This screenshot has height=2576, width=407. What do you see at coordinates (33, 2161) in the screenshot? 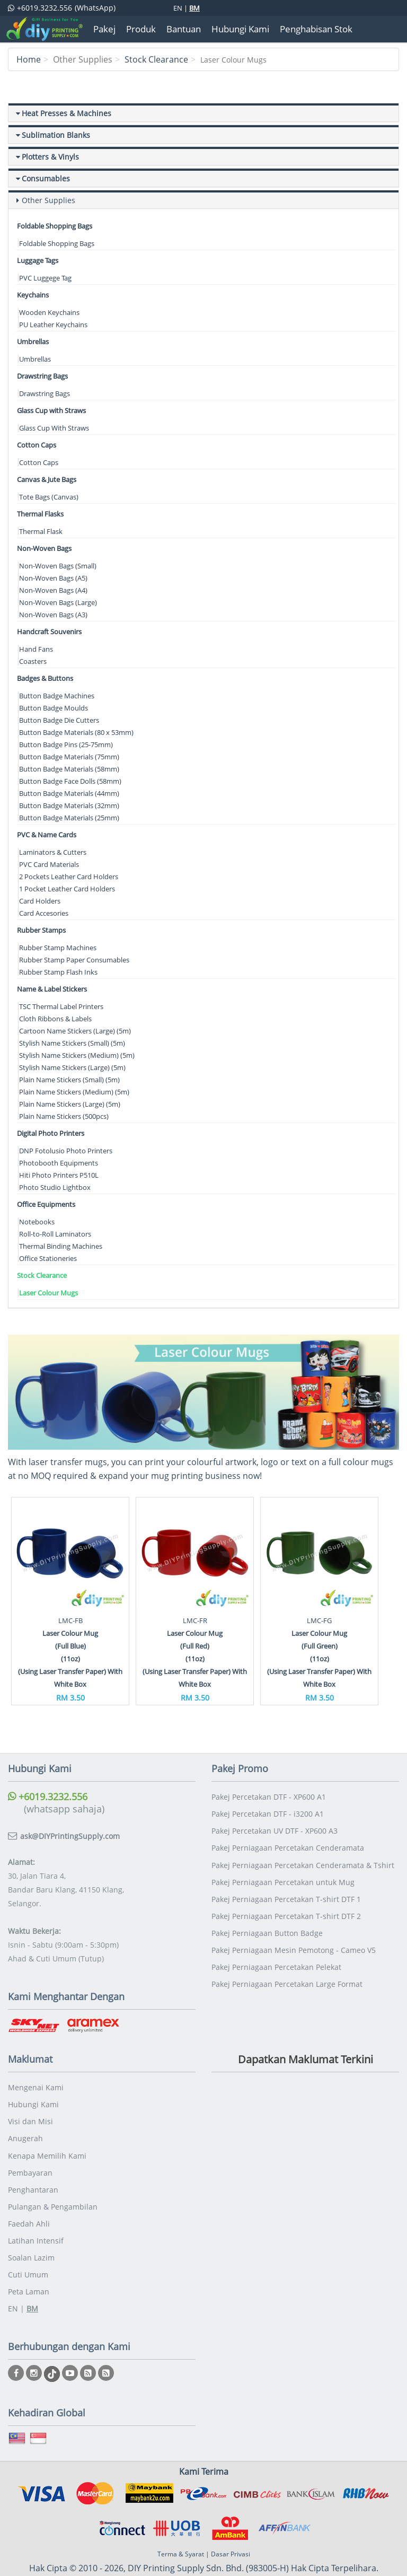
I see `Penghantaran` at bounding box center [33, 2161].